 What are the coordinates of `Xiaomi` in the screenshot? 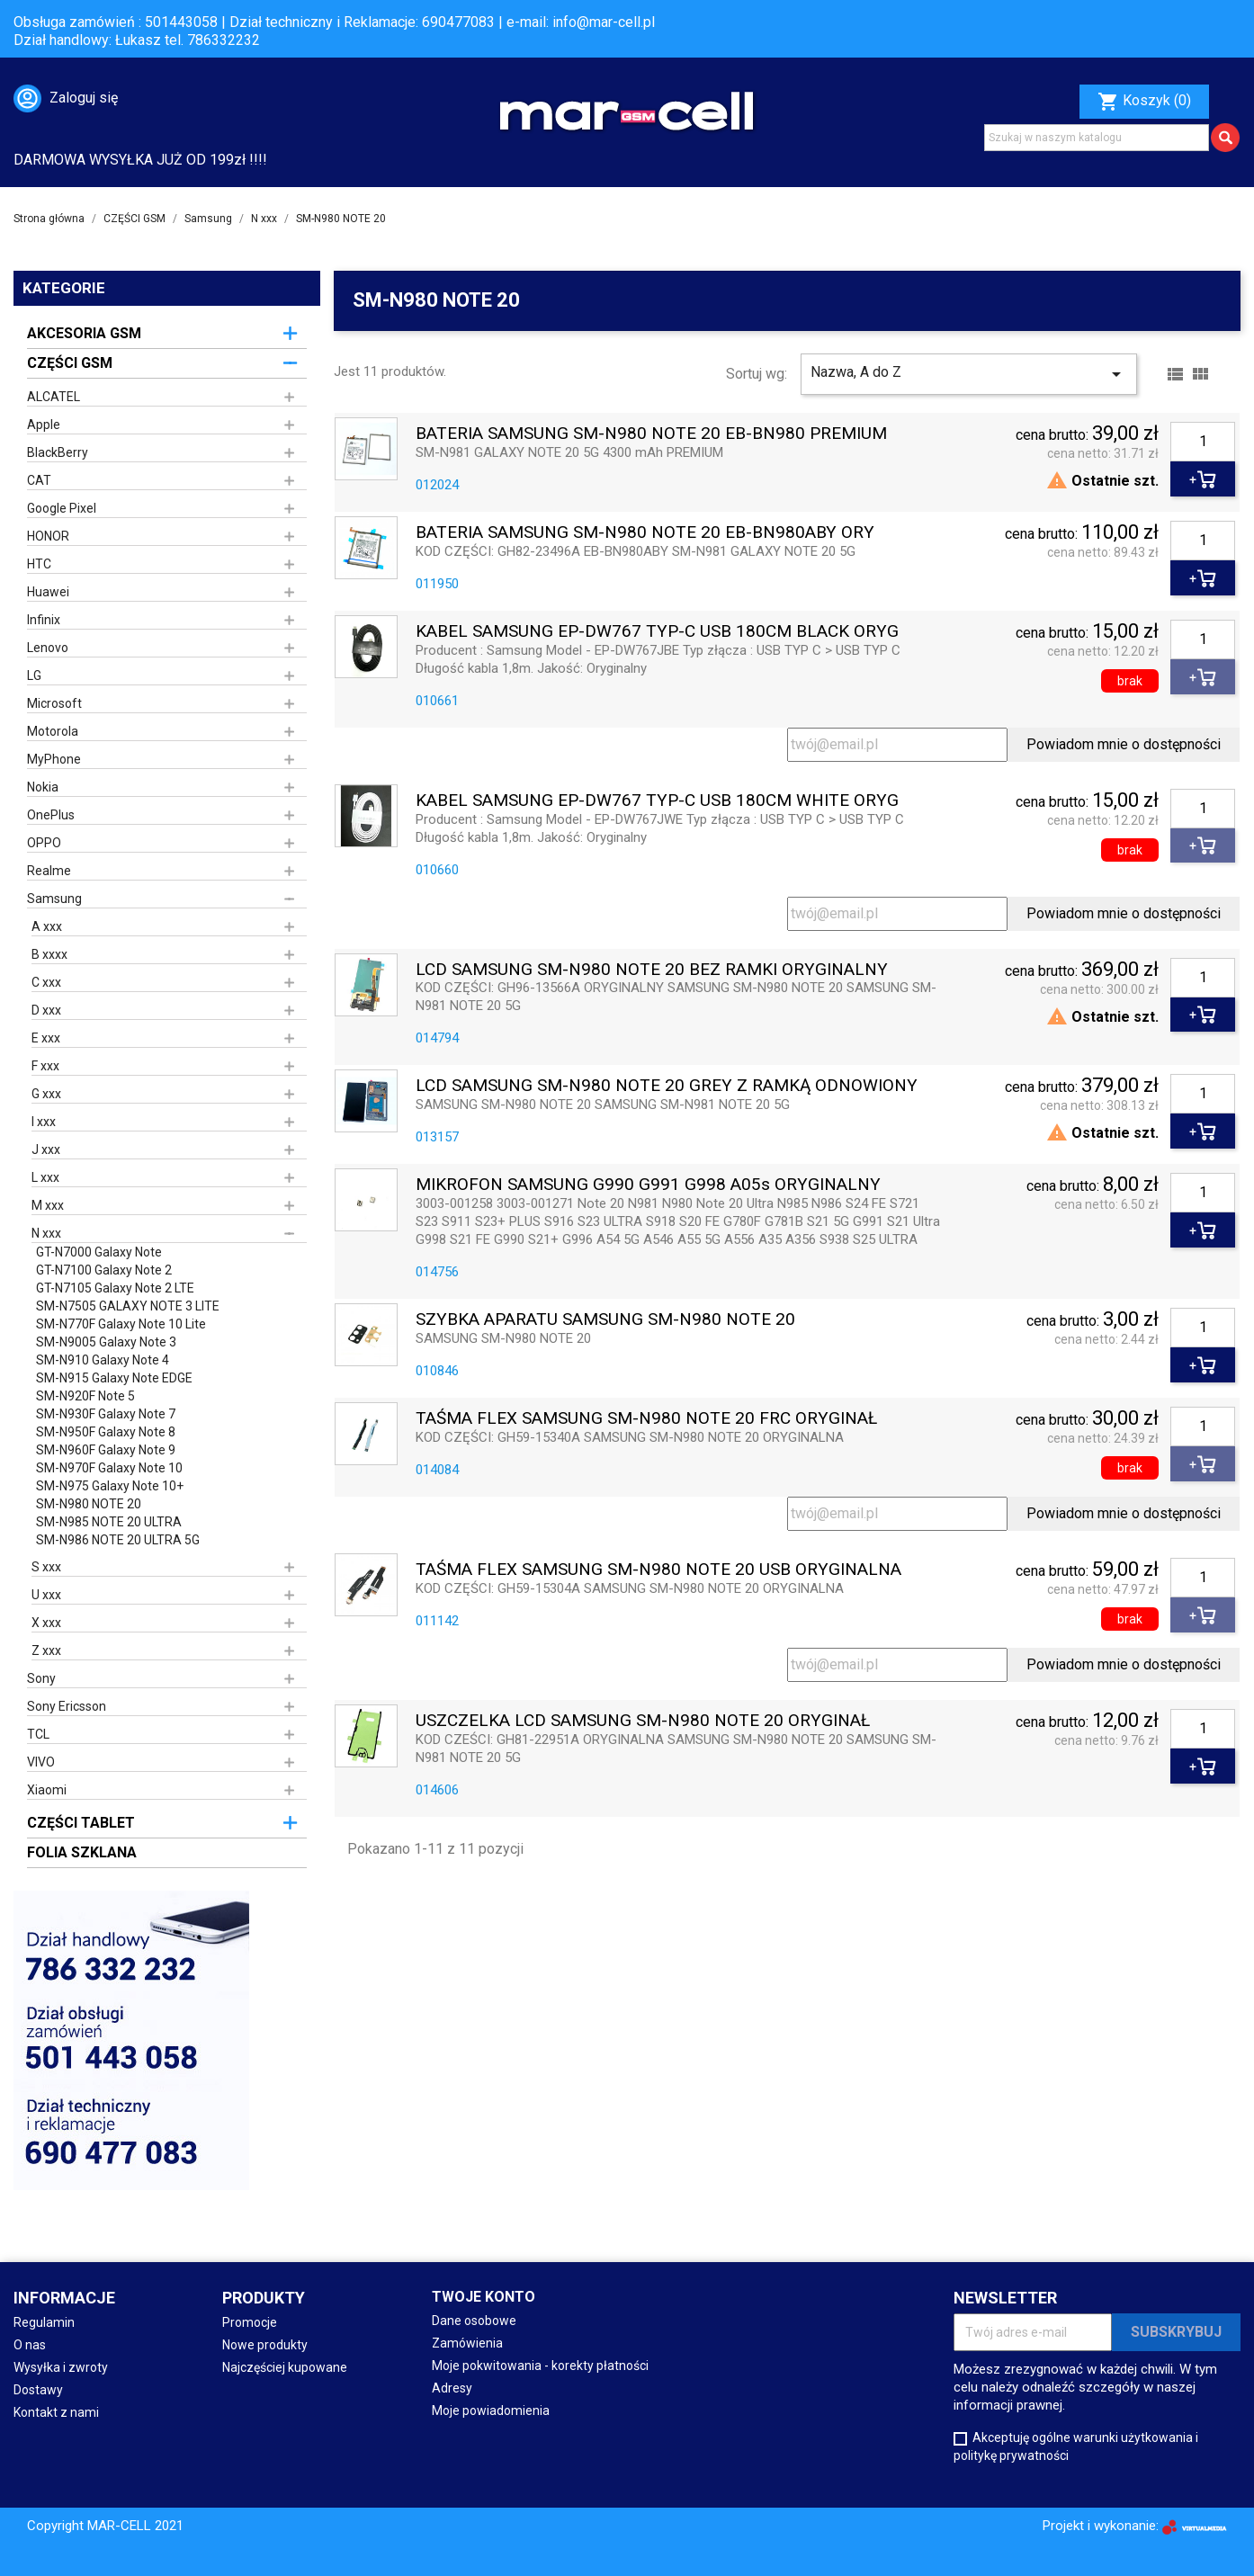 It's located at (47, 1790).